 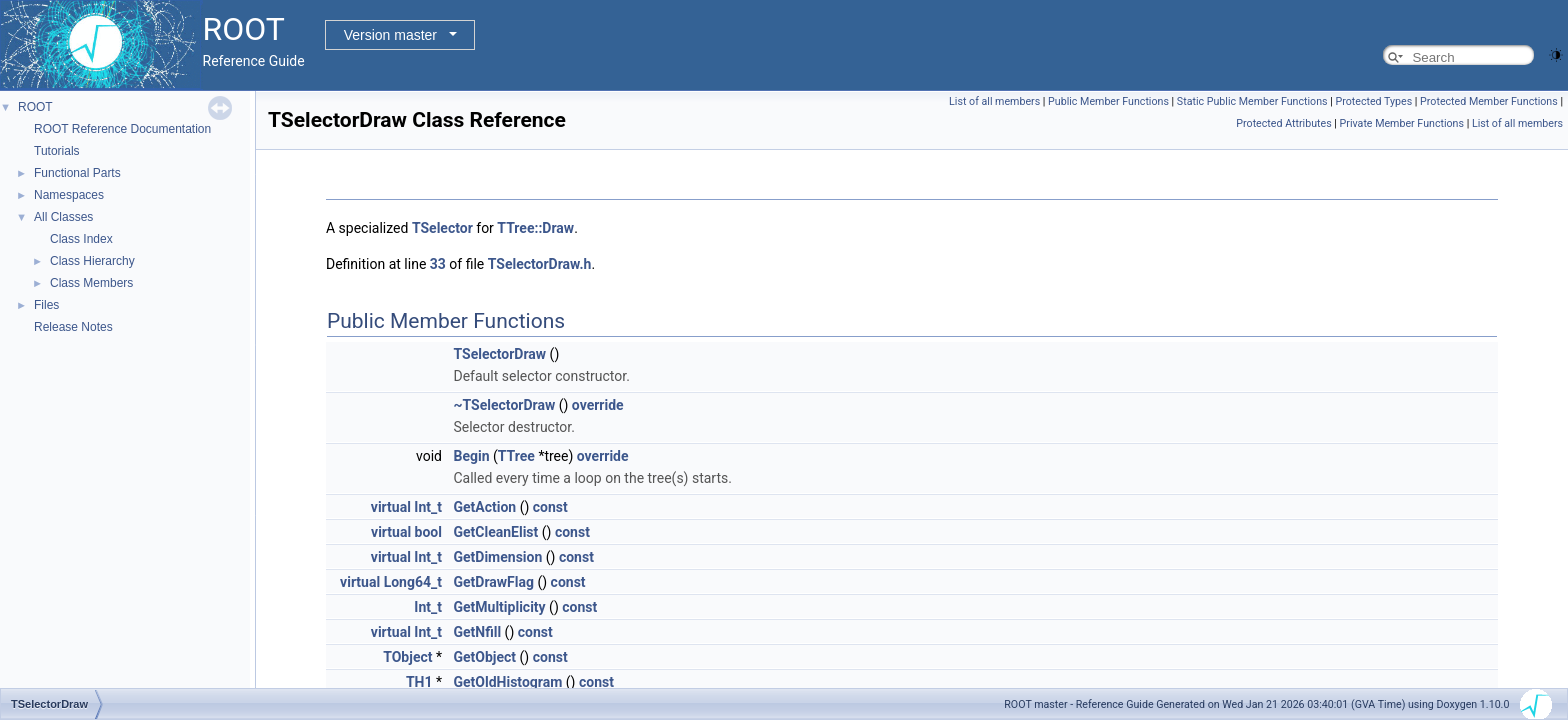 I want to click on ~TSelectorDraw, so click(x=504, y=405).